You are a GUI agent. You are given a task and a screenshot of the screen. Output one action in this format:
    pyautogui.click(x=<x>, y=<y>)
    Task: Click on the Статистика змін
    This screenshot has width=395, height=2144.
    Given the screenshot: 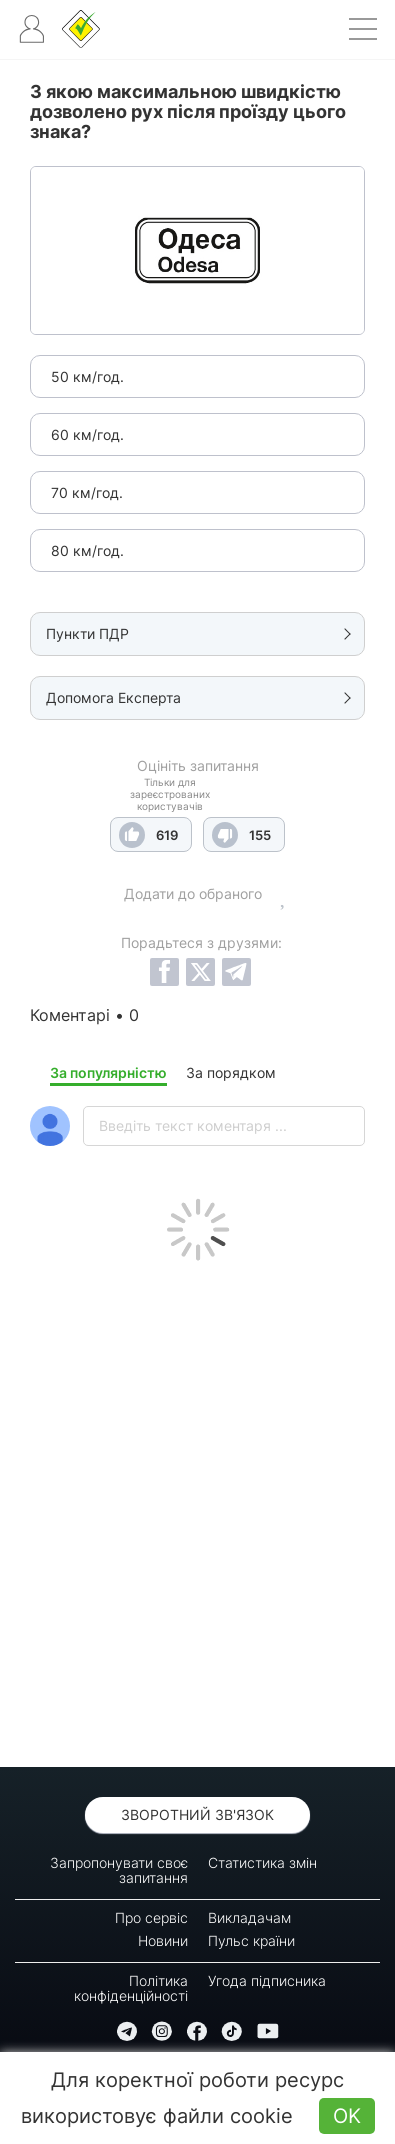 What is the action you would take?
    pyautogui.click(x=262, y=1862)
    